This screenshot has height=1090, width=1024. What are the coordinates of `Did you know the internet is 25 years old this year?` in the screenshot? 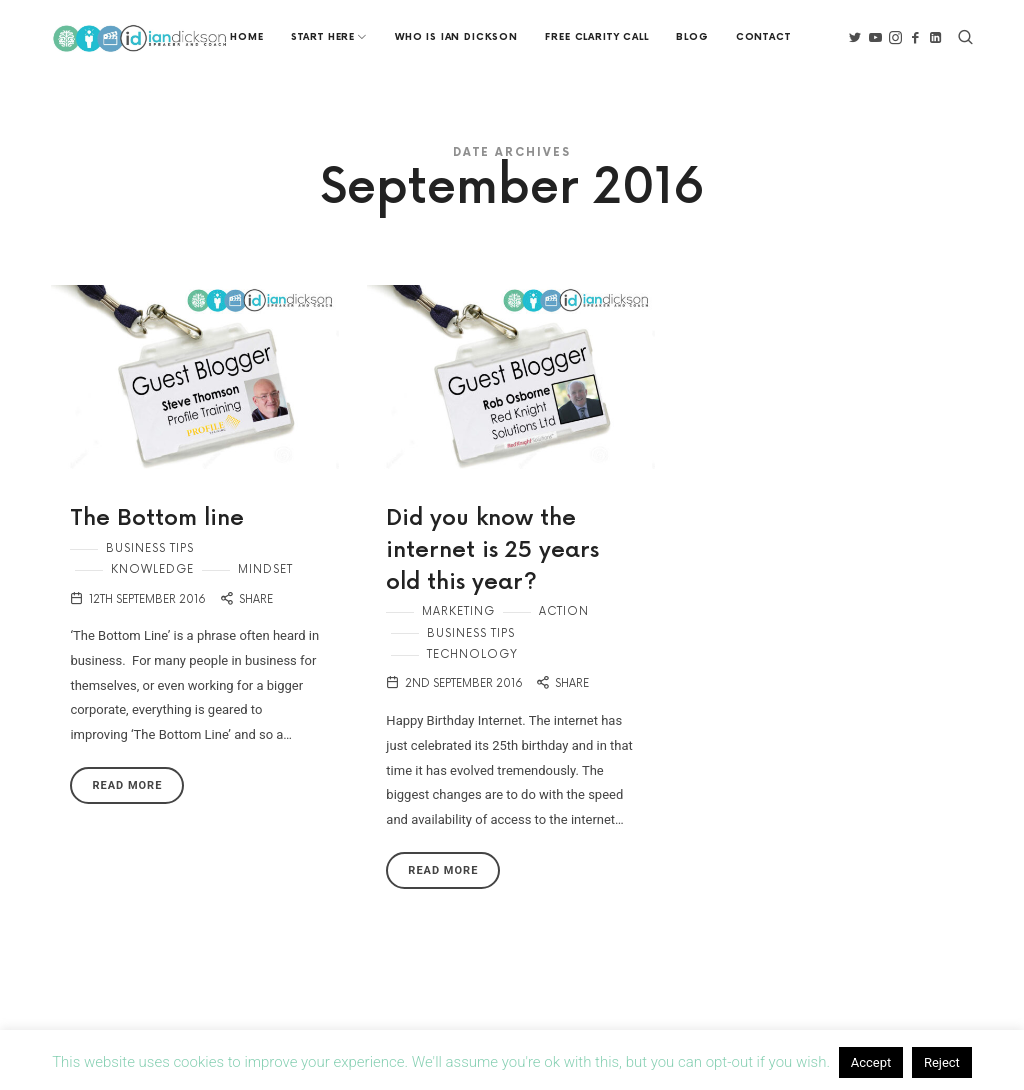 It's located at (492, 550).